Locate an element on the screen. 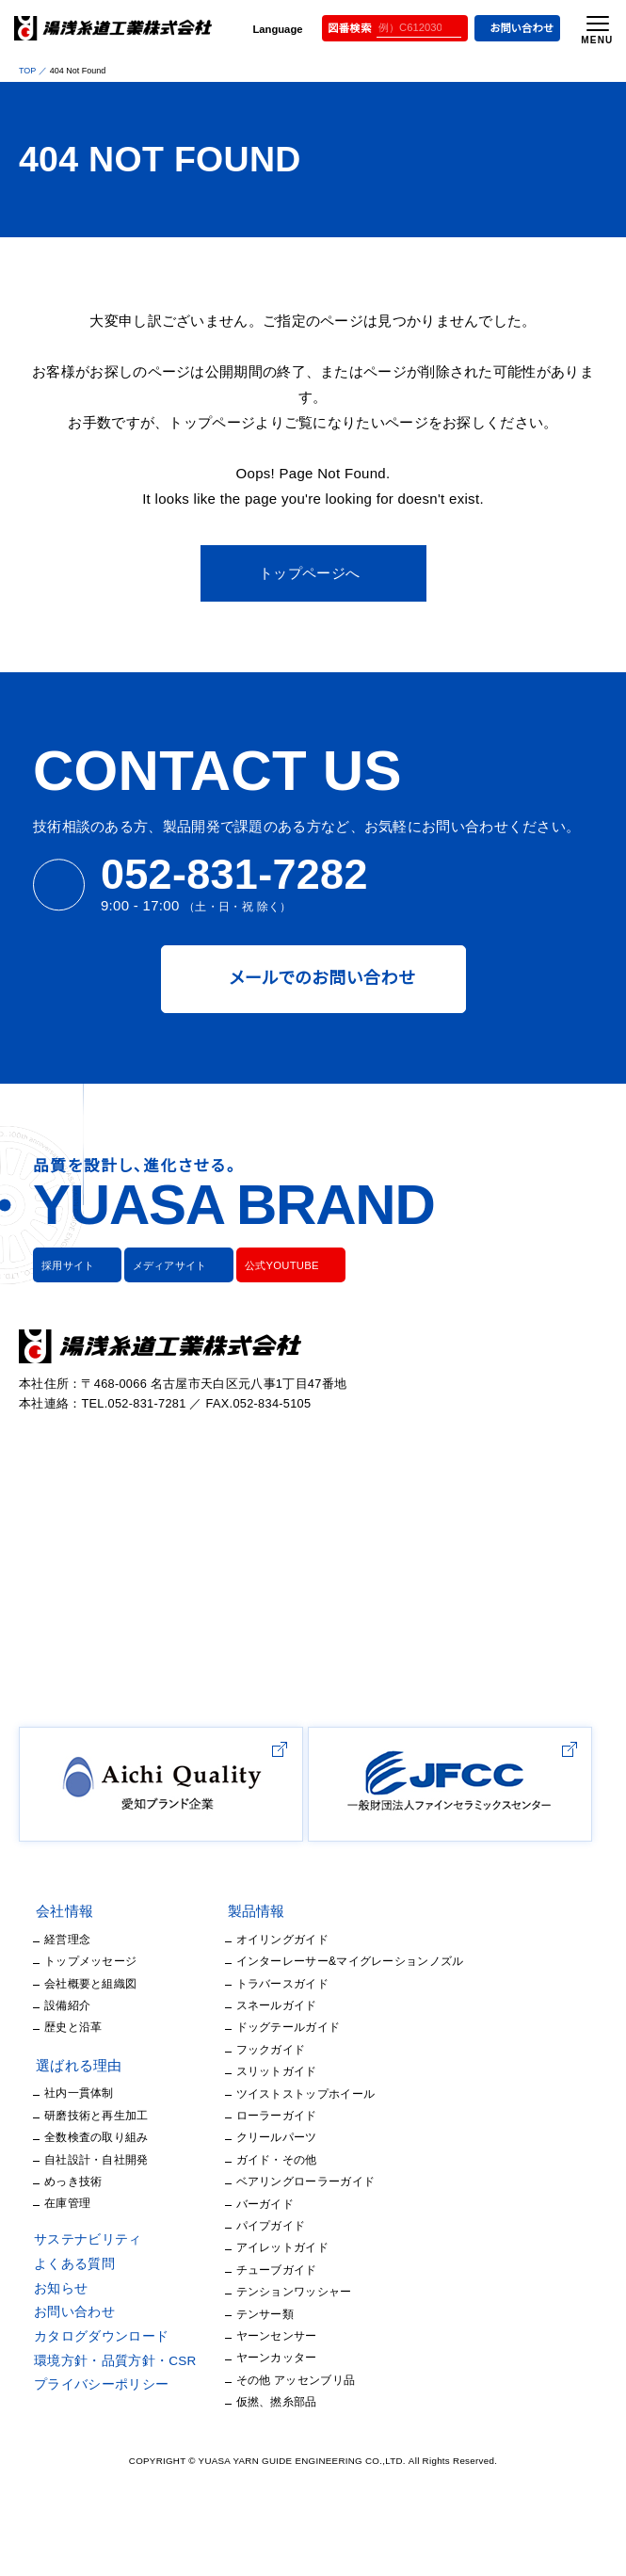 This screenshot has height=2576, width=626. 自社設計・自社開発 is located at coordinates (93, 2224).